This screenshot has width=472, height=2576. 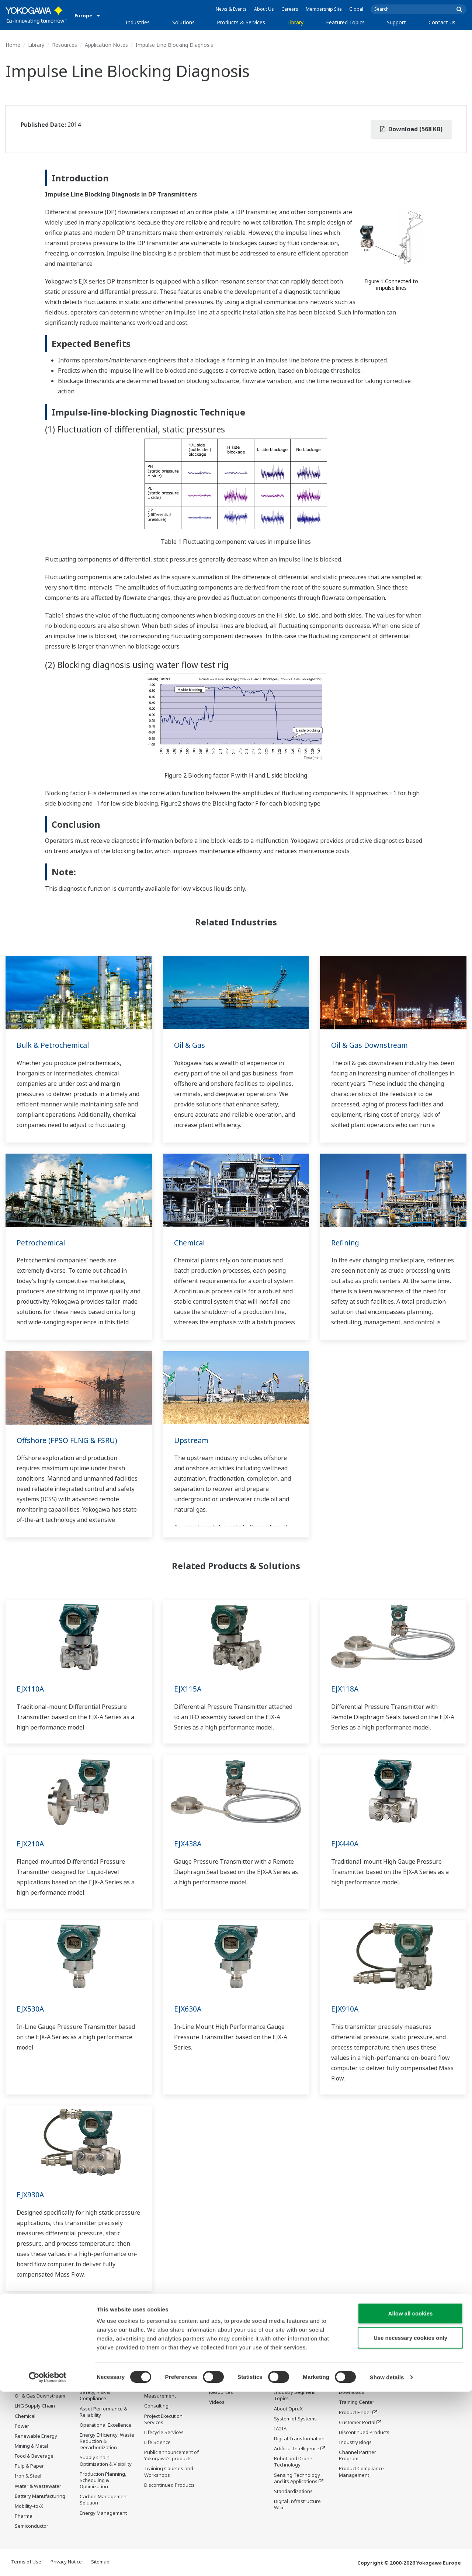 I want to click on Life Science, so click(x=157, y=2453).